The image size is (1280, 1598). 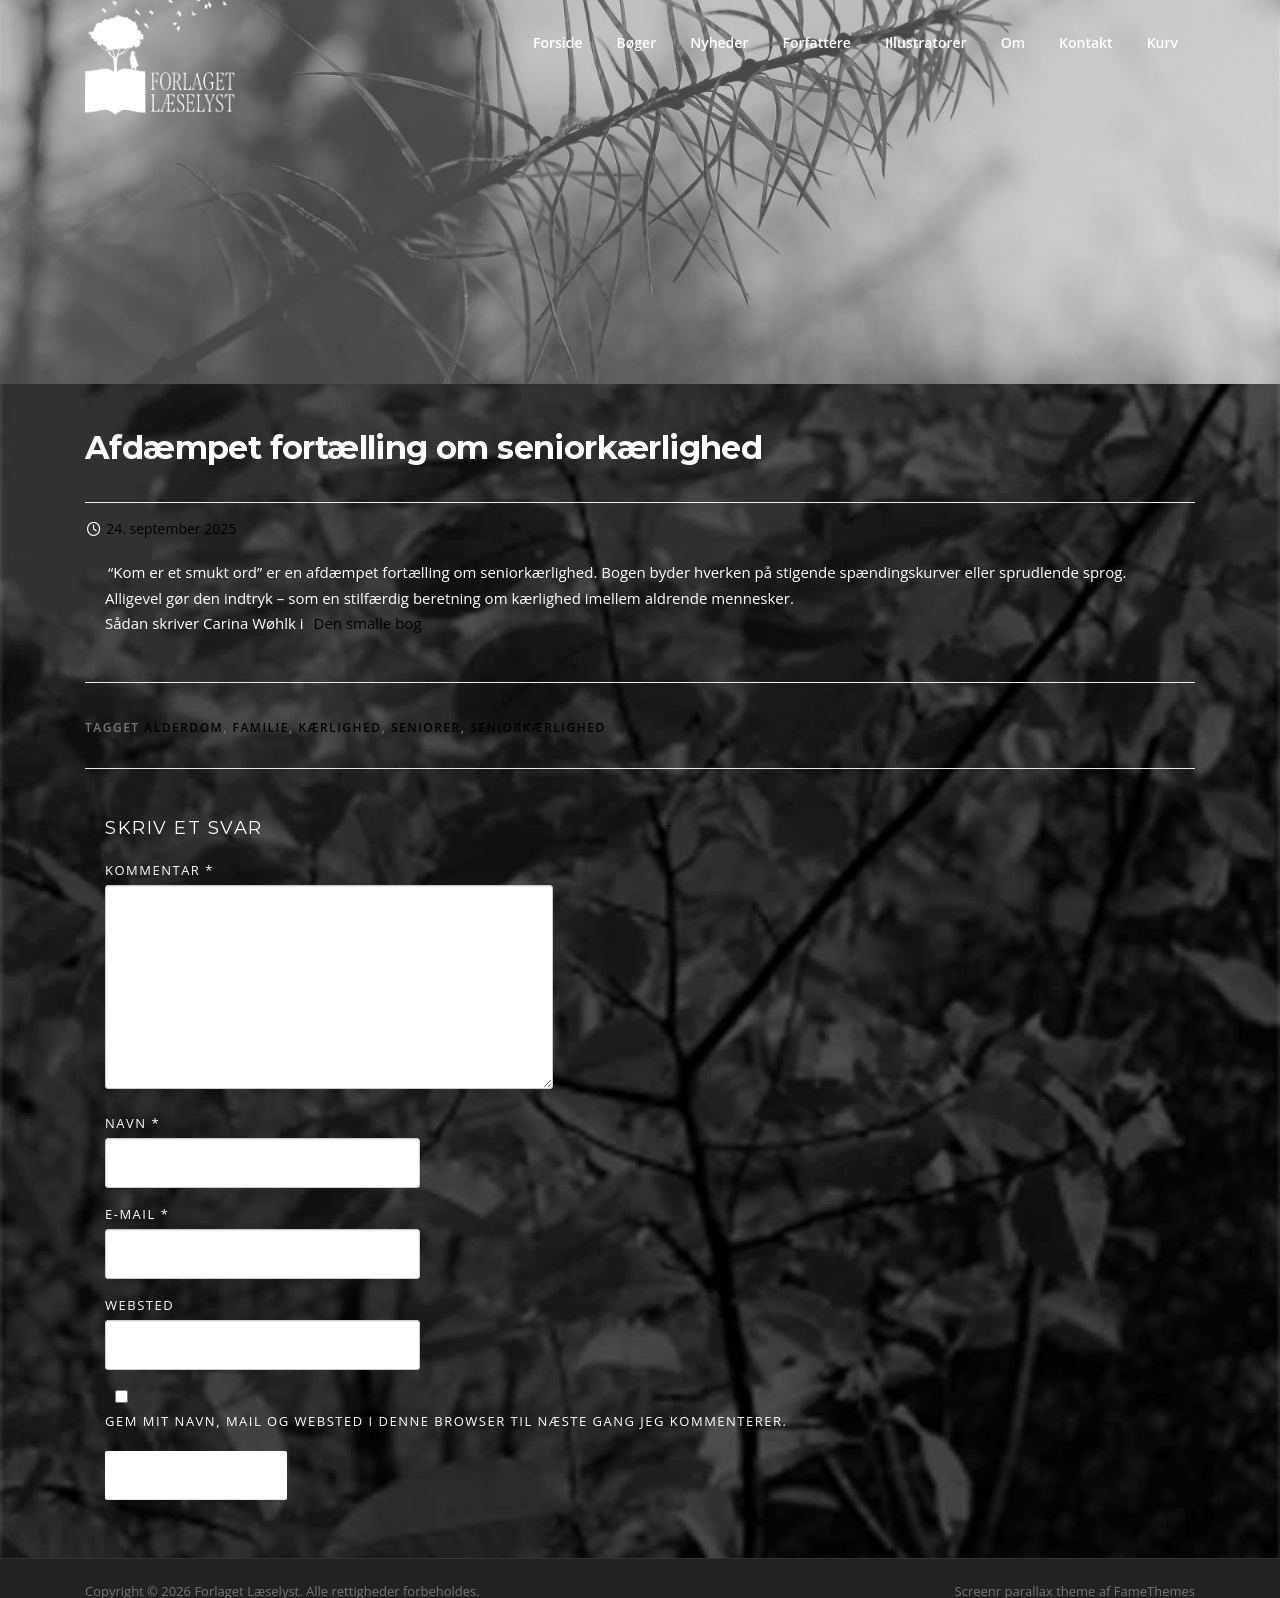 What do you see at coordinates (368, 599) in the screenshot?
I see `Den smalle bog` at bounding box center [368, 599].